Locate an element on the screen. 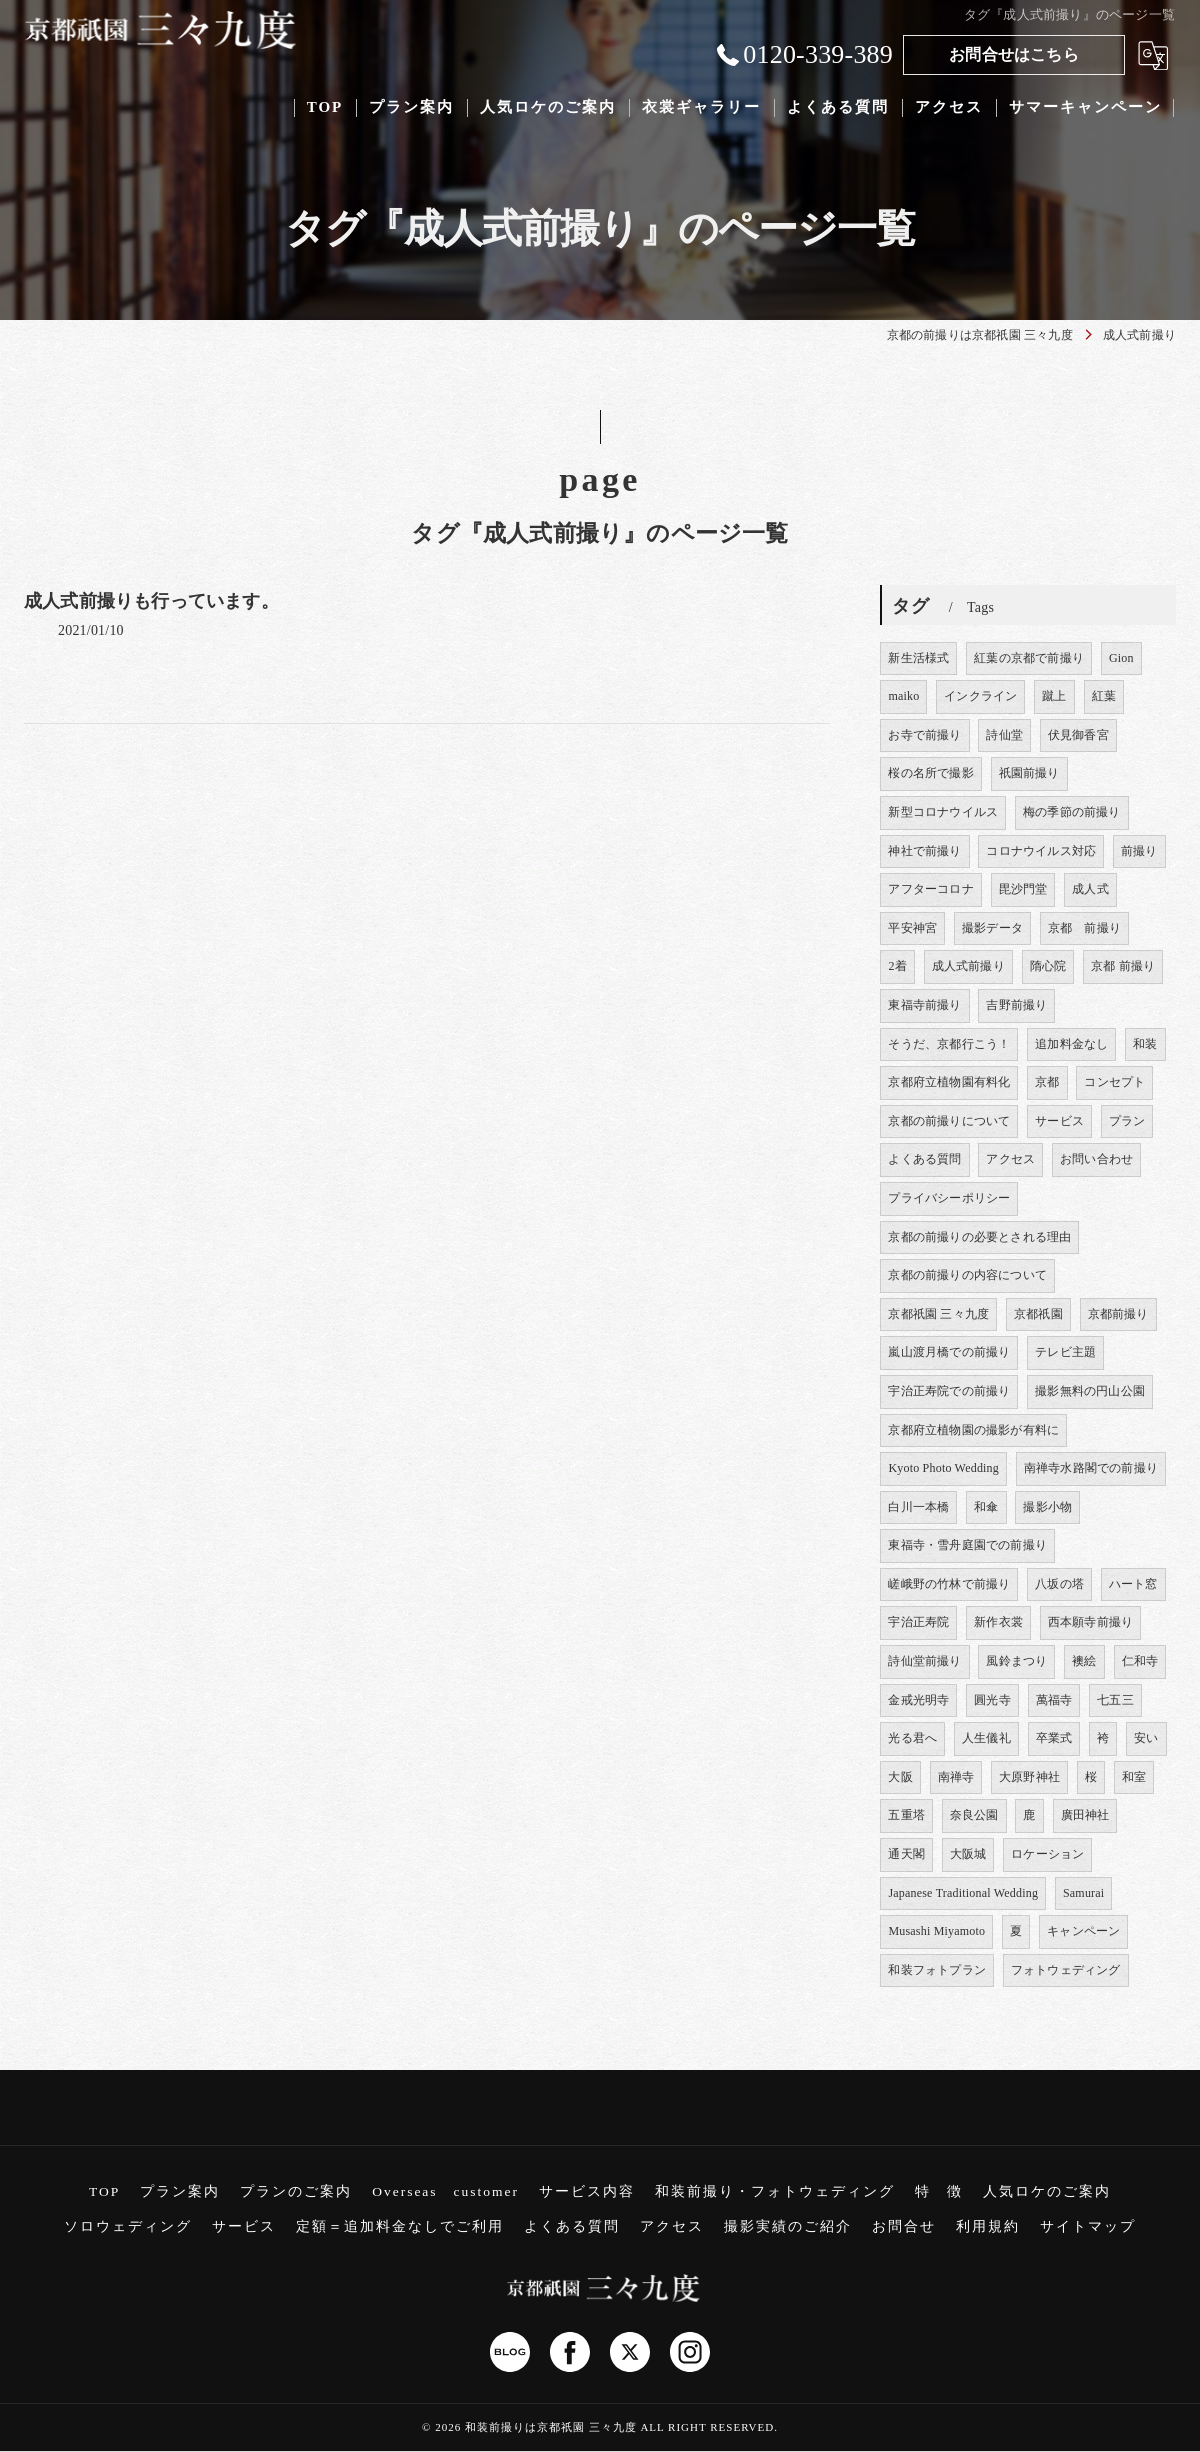 The height and width of the screenshot is (2452, 1200). 平安神宮 is located at coordinates (912, 928).